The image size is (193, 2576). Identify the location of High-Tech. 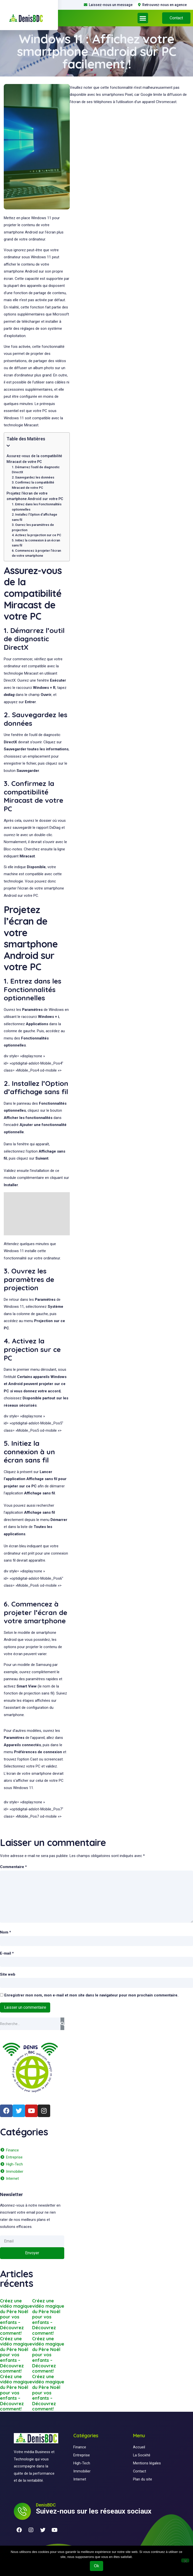
(81, 2463).